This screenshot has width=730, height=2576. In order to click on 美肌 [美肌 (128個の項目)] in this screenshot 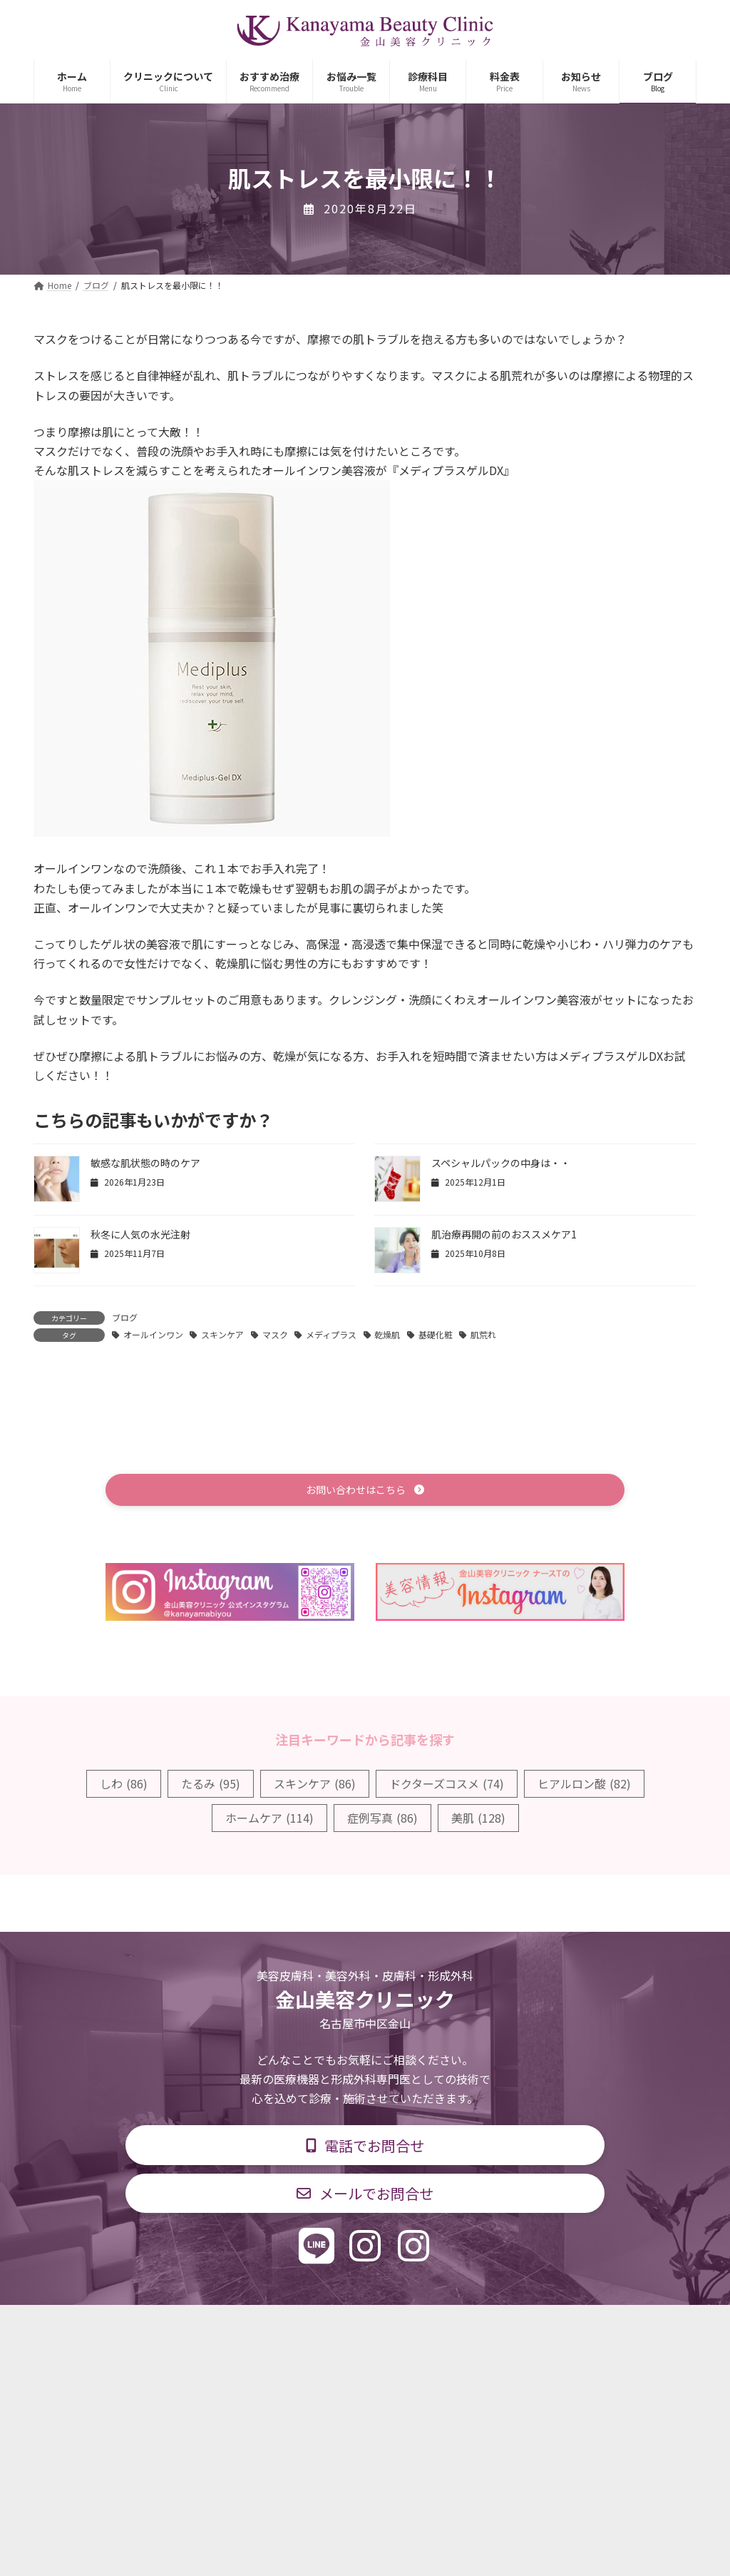, I will do `click(478, 1819)`.